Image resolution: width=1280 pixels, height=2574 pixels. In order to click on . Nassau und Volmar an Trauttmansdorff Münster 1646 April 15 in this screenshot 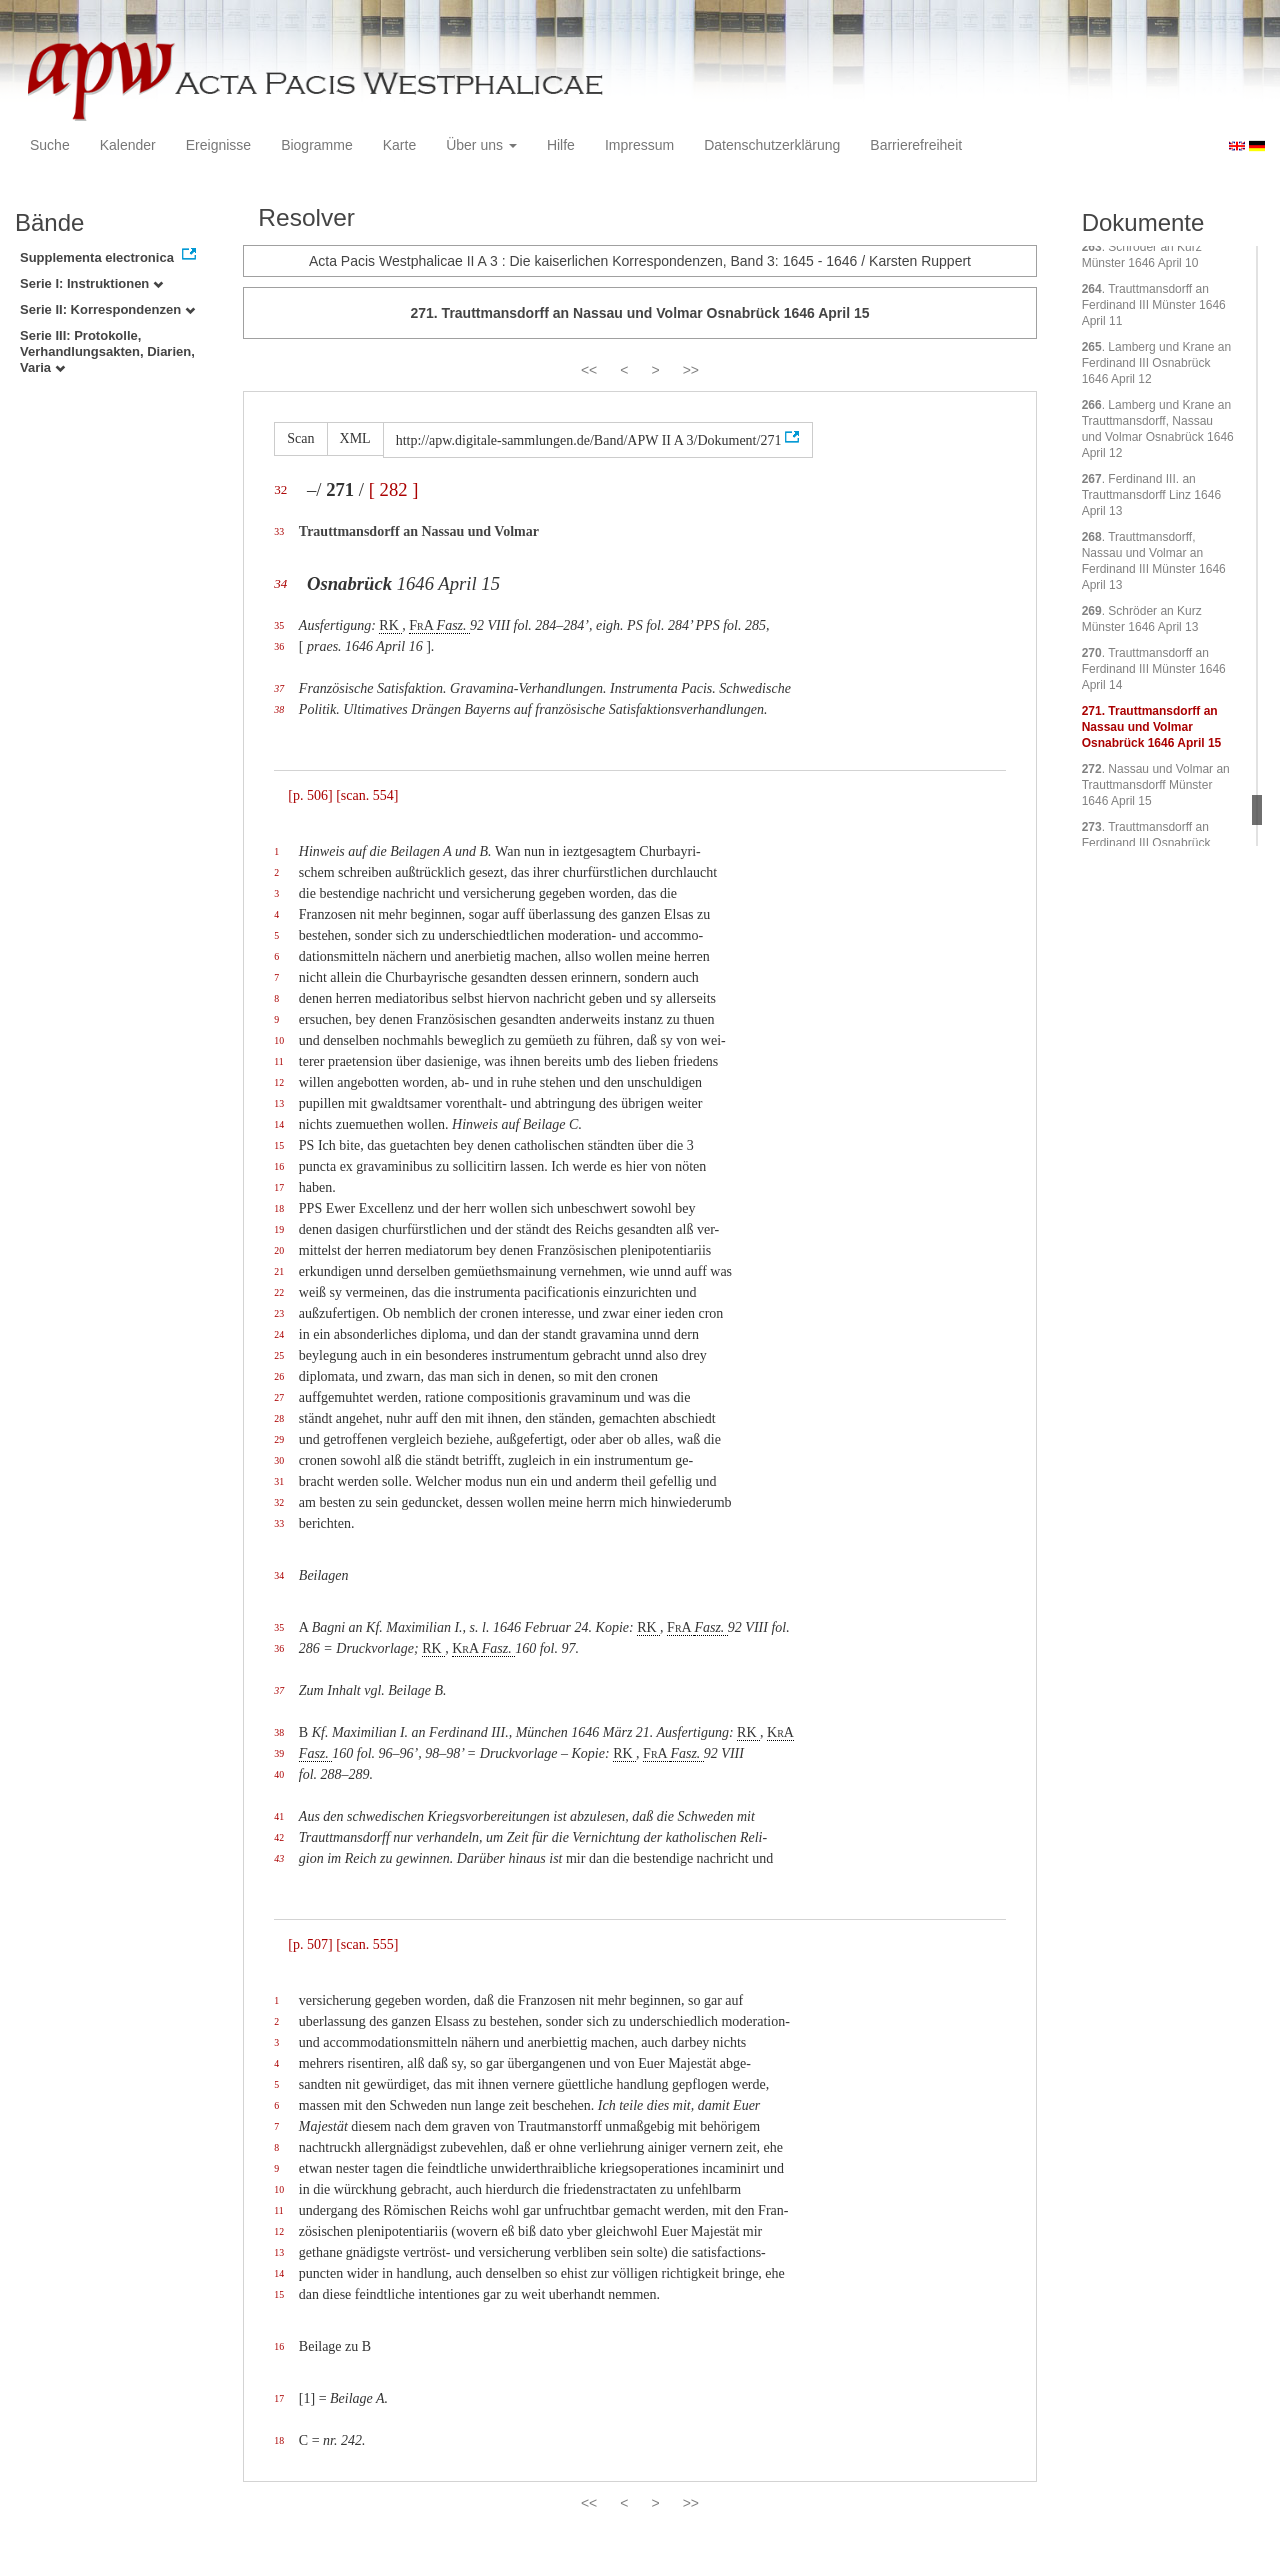, I will do `click(1156, 785)`.